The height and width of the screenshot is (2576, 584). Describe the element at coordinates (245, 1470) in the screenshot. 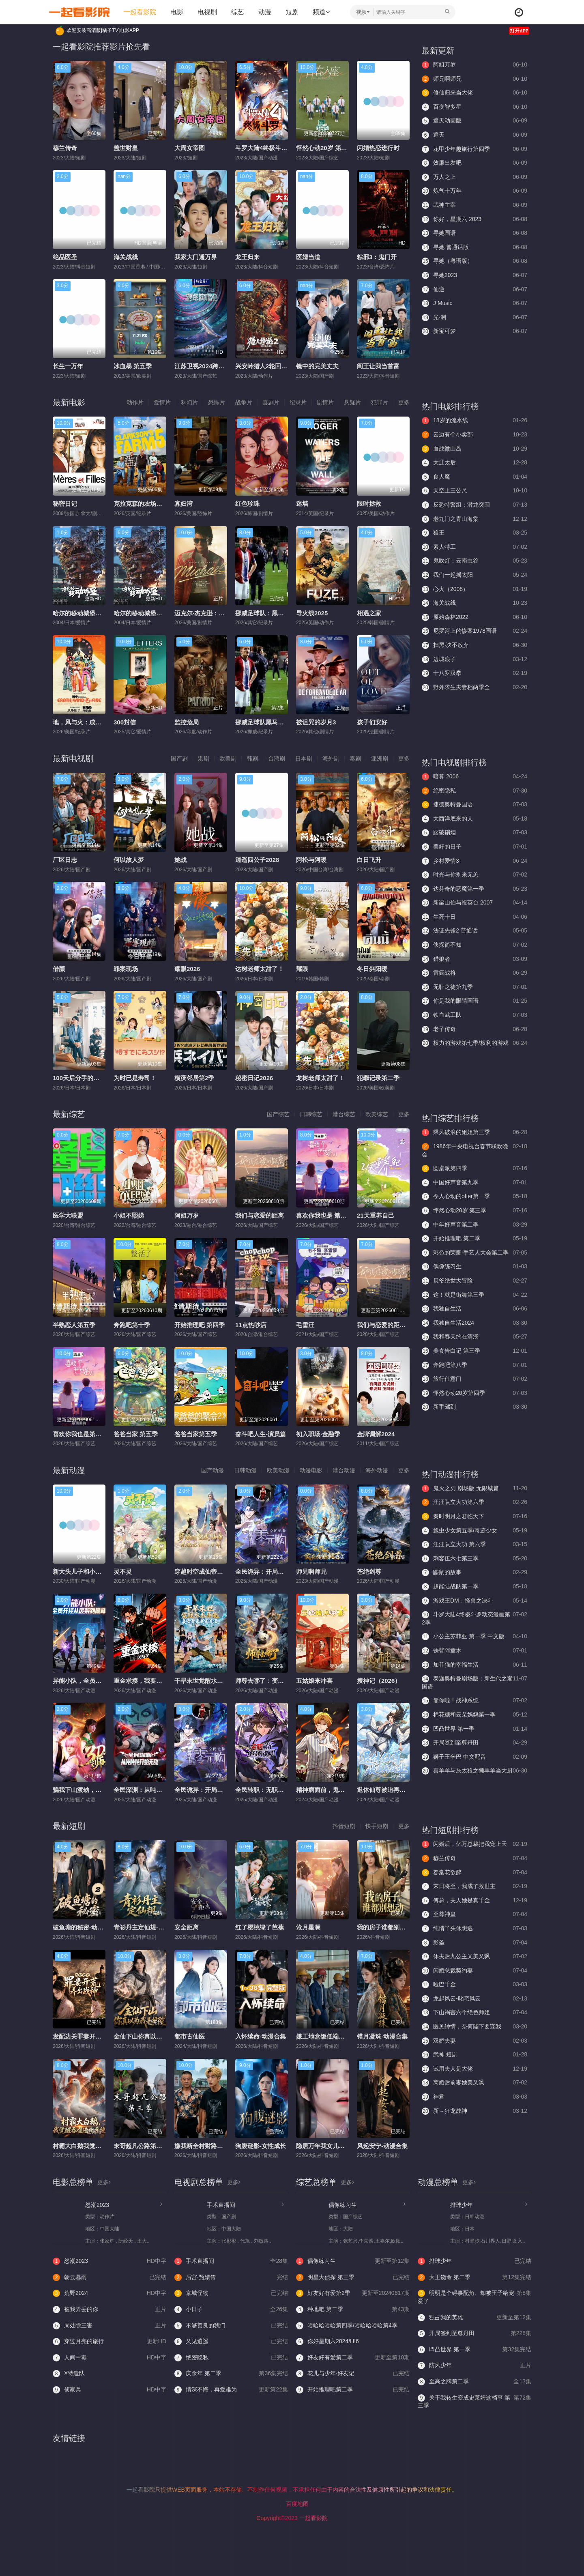

I see `日韩动漫` at that location.